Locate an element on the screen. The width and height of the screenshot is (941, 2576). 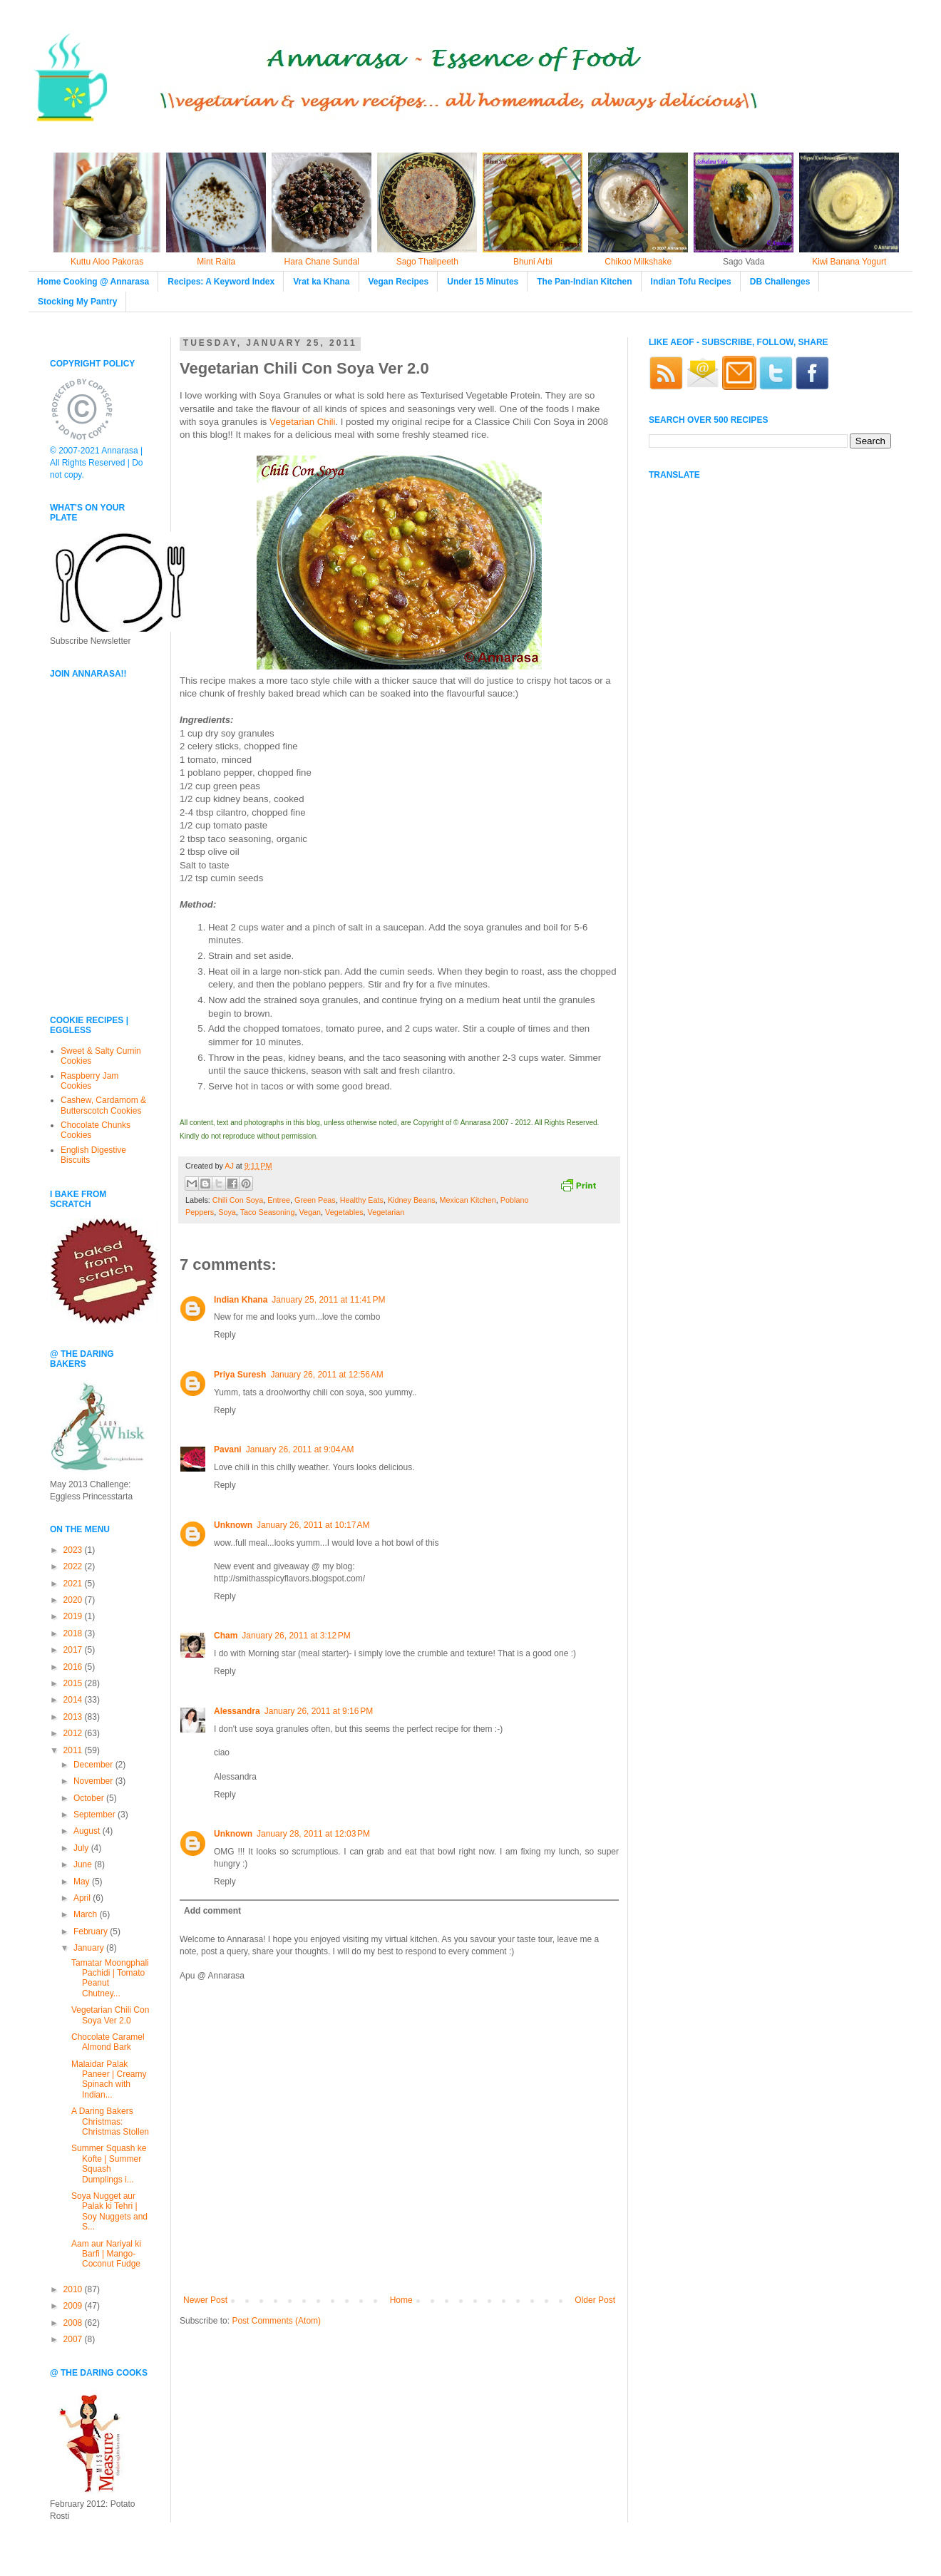
Healthy Eats is located at coordinates (362, 1200).